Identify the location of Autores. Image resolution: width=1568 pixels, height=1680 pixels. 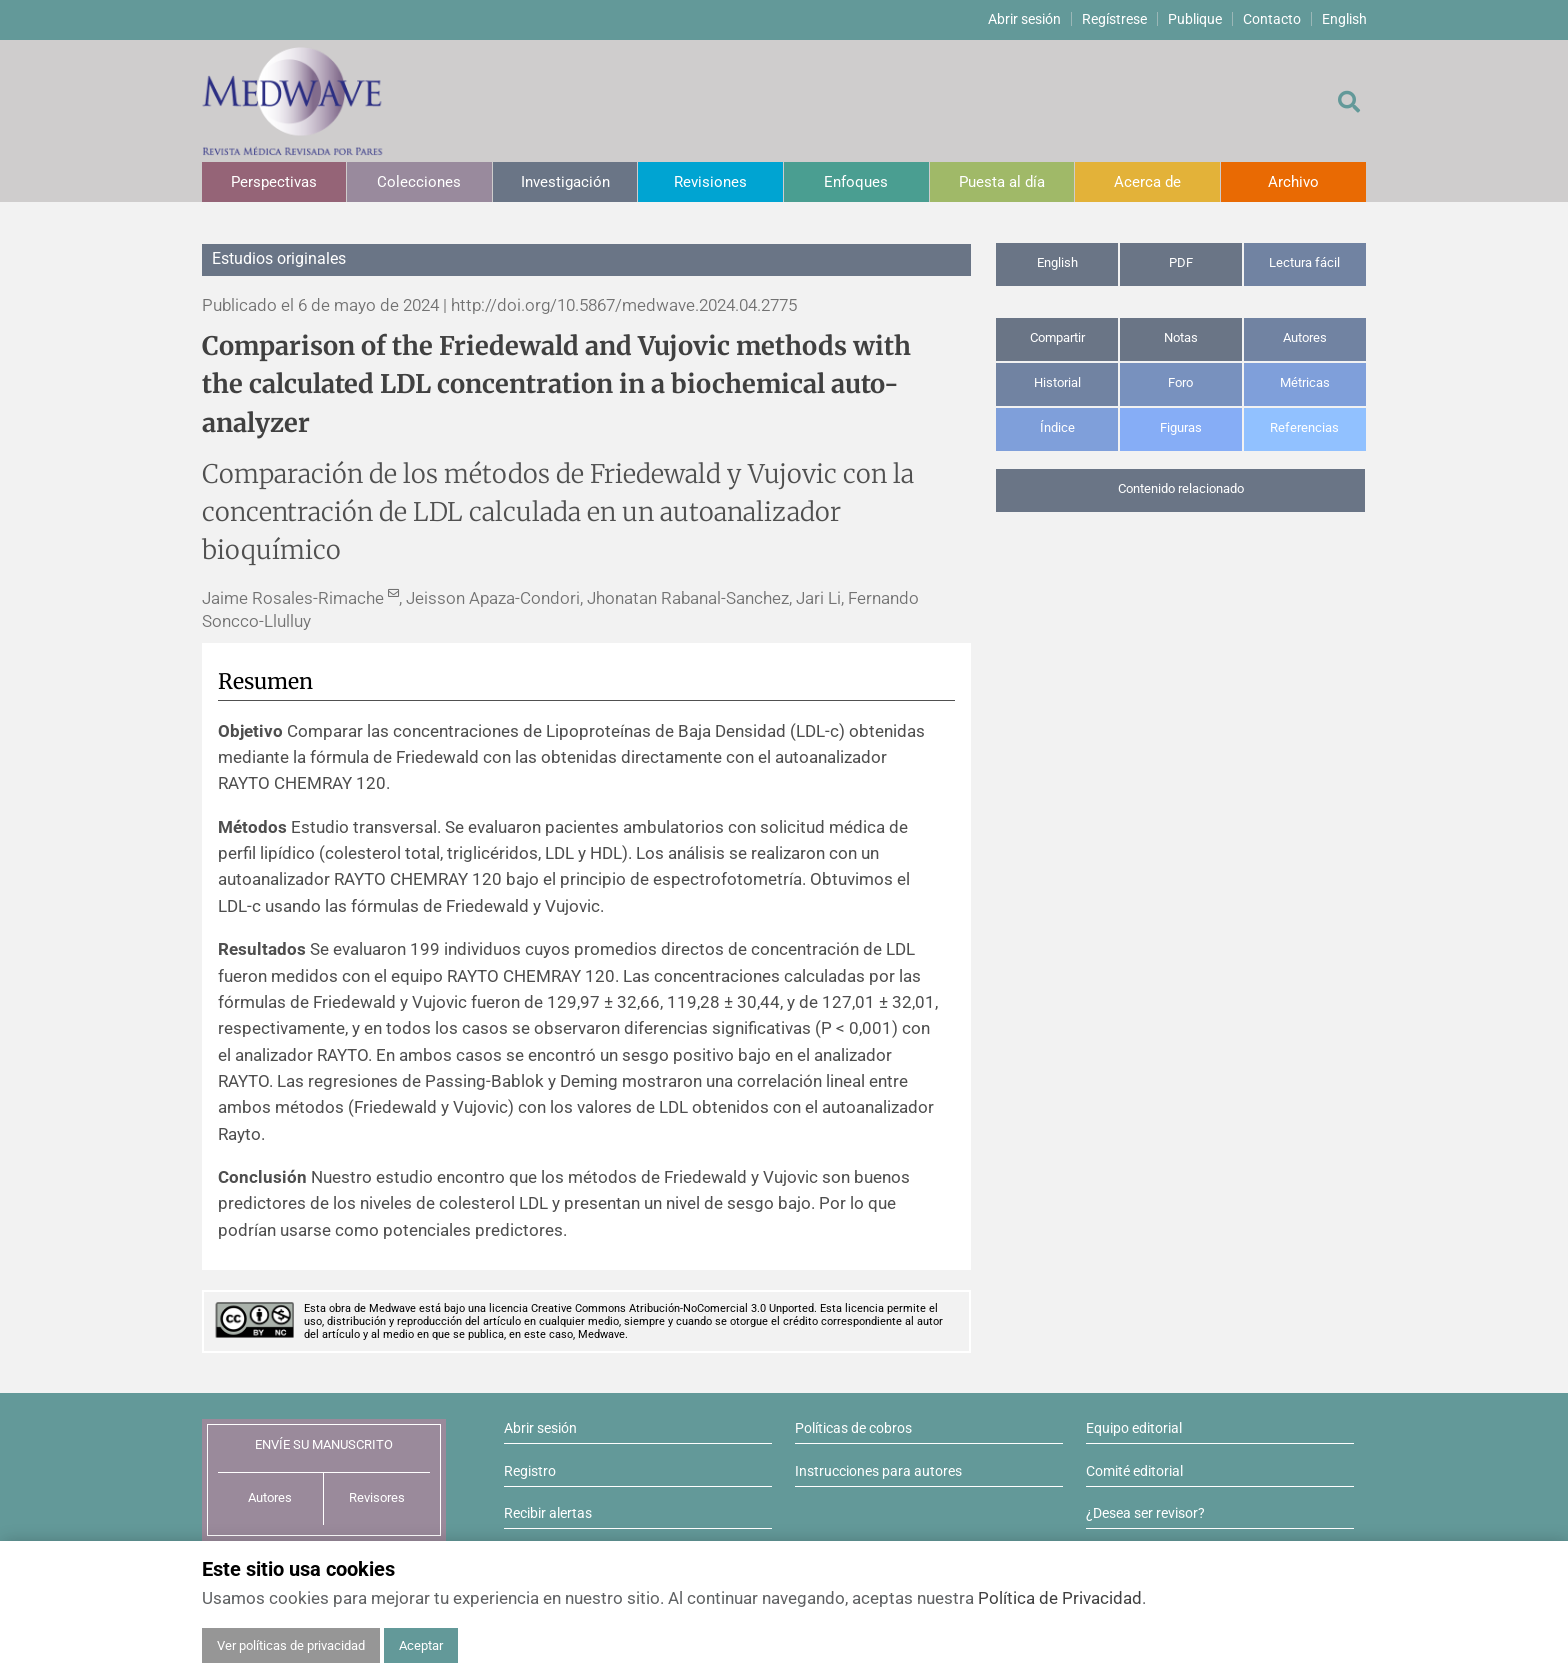
(1305, 337).